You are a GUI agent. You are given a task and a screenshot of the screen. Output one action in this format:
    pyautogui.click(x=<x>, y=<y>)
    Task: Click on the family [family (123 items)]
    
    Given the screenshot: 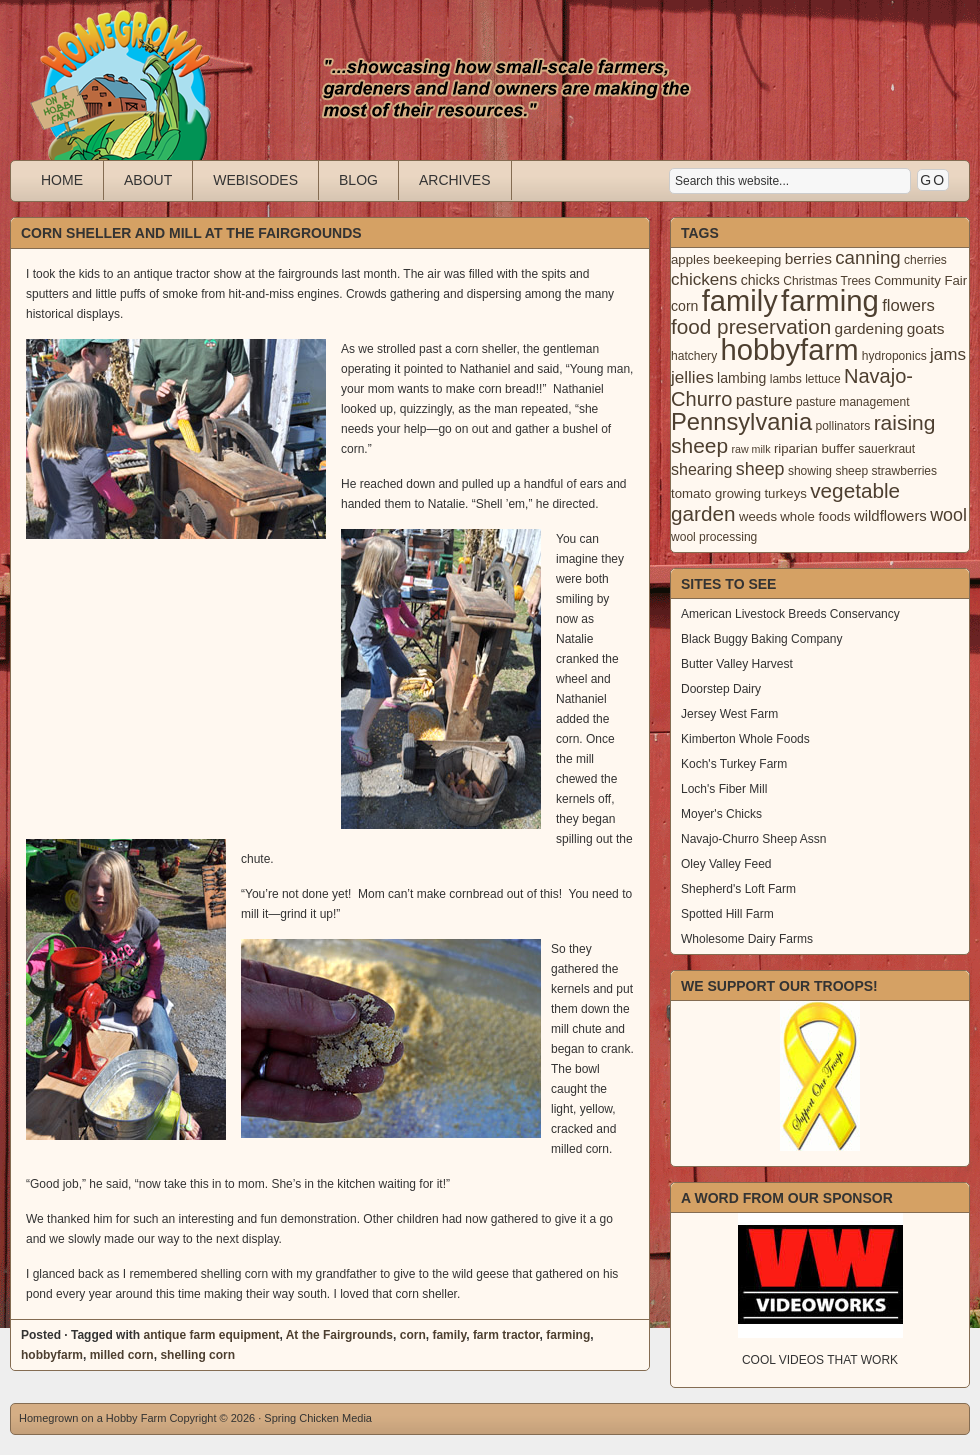 What is the action you would take?
    pyautogui.click(x=740, y=301)
    